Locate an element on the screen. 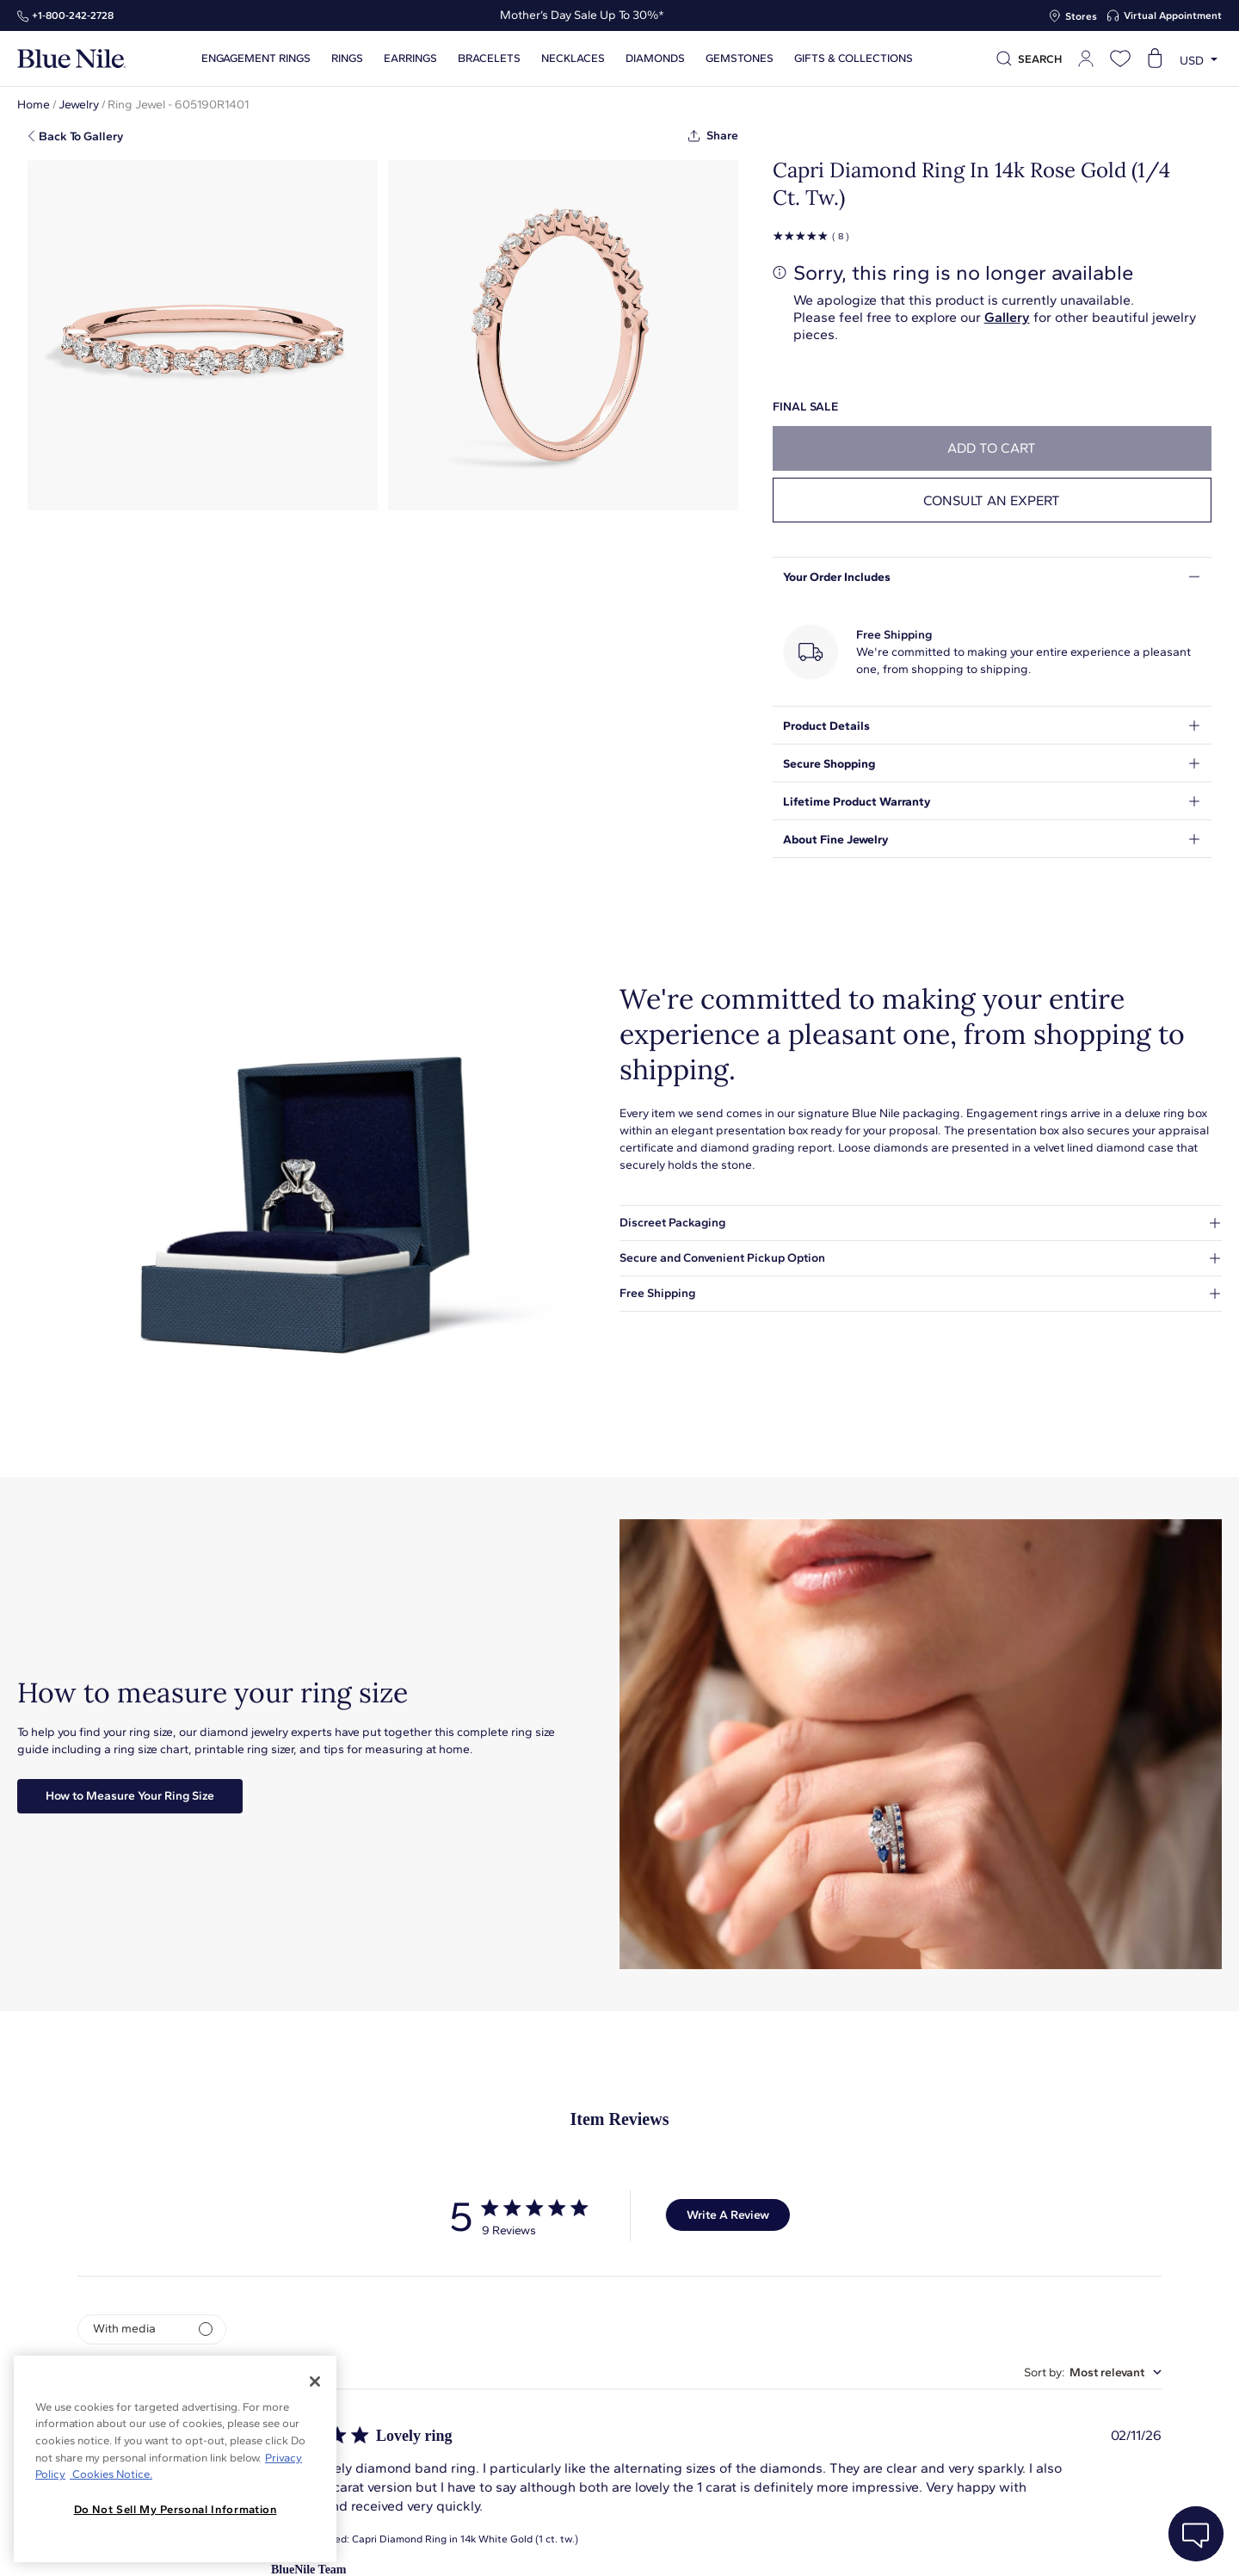 Image resolution: width=1239 pixels, height=2576 pixels. Consult an expert is located at coordinates (991, 500).